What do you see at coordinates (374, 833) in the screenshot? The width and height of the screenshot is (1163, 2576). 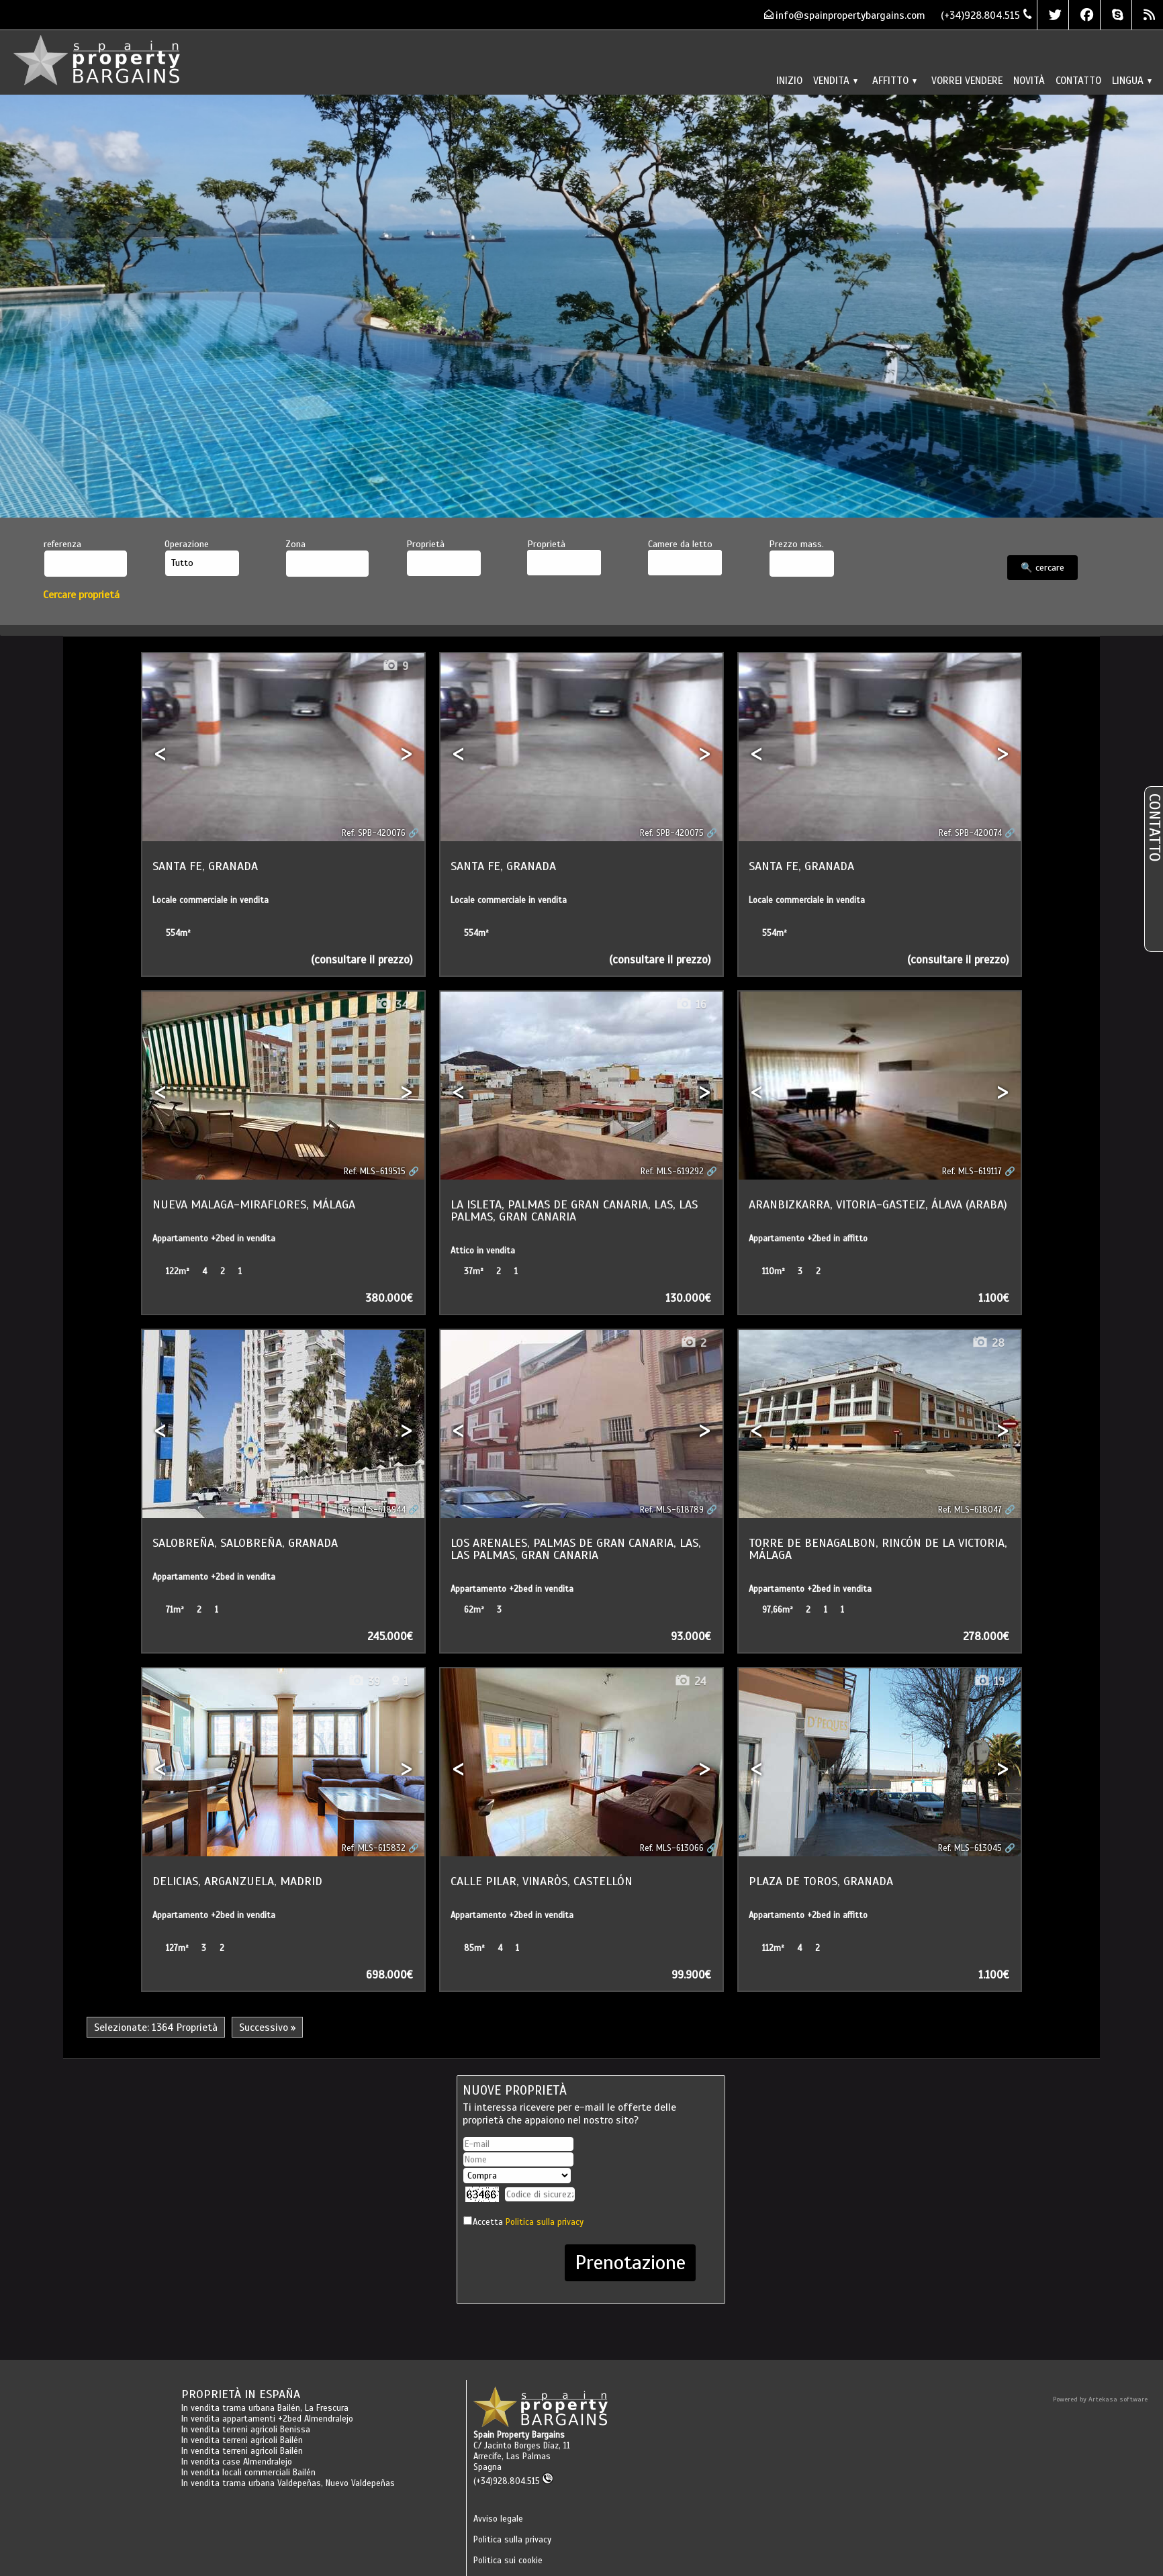 I see `Ref. SPB-420076` at bounding box center [374, 833].